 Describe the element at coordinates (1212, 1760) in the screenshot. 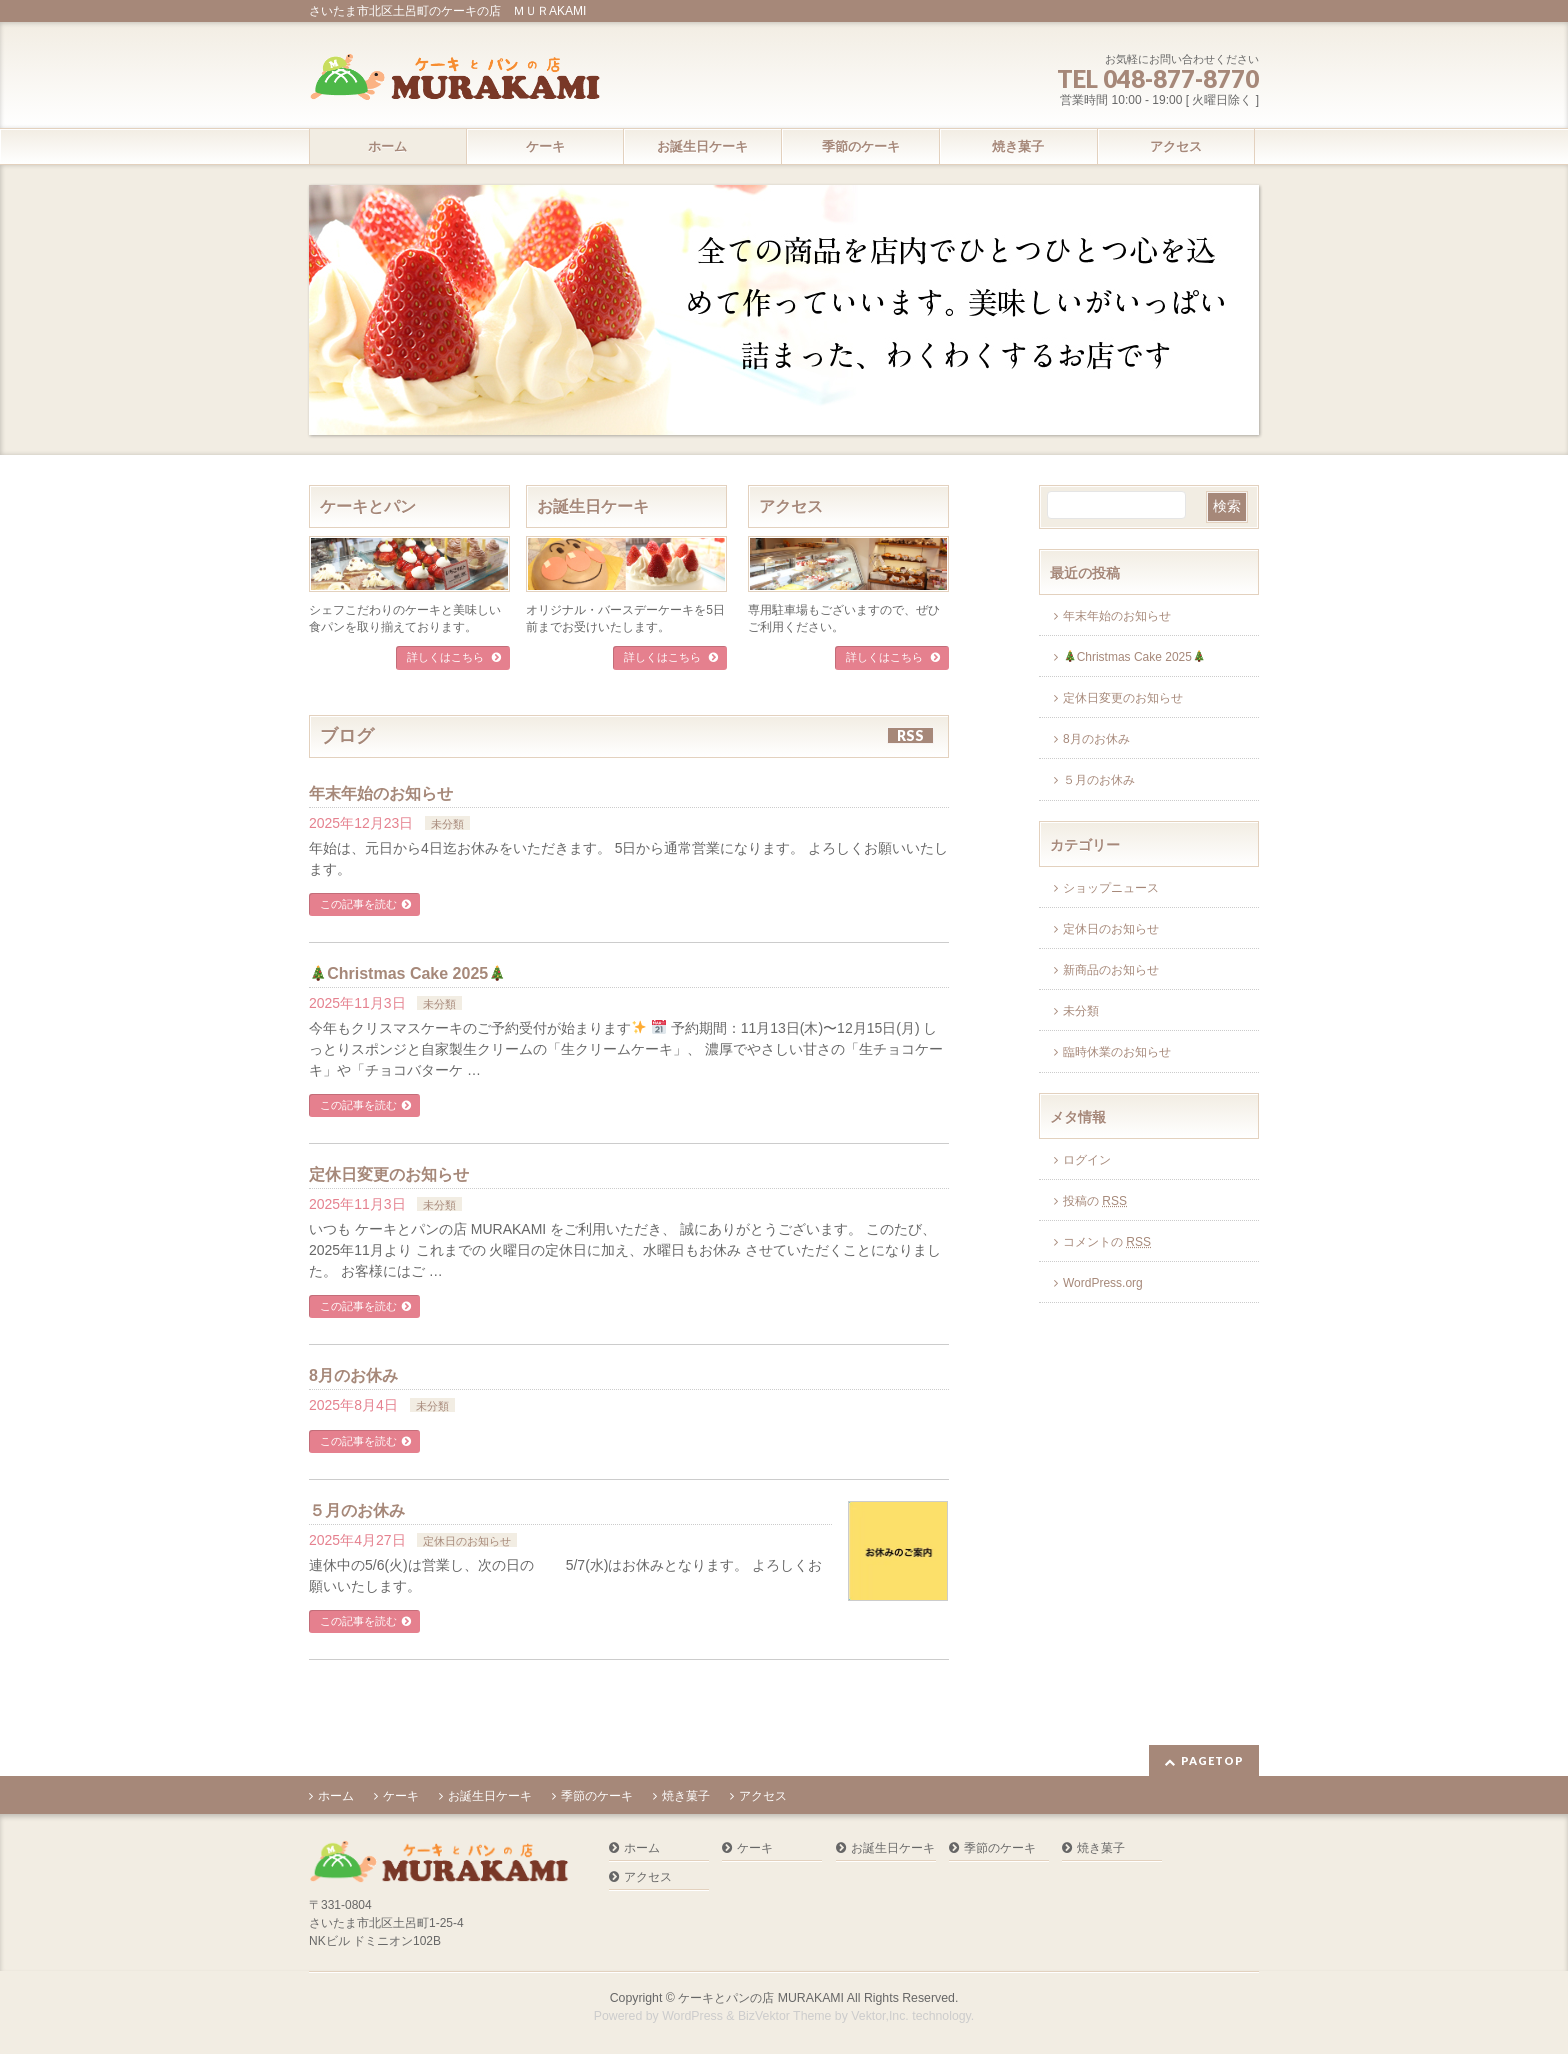

I see `PAGETOP` at that location.